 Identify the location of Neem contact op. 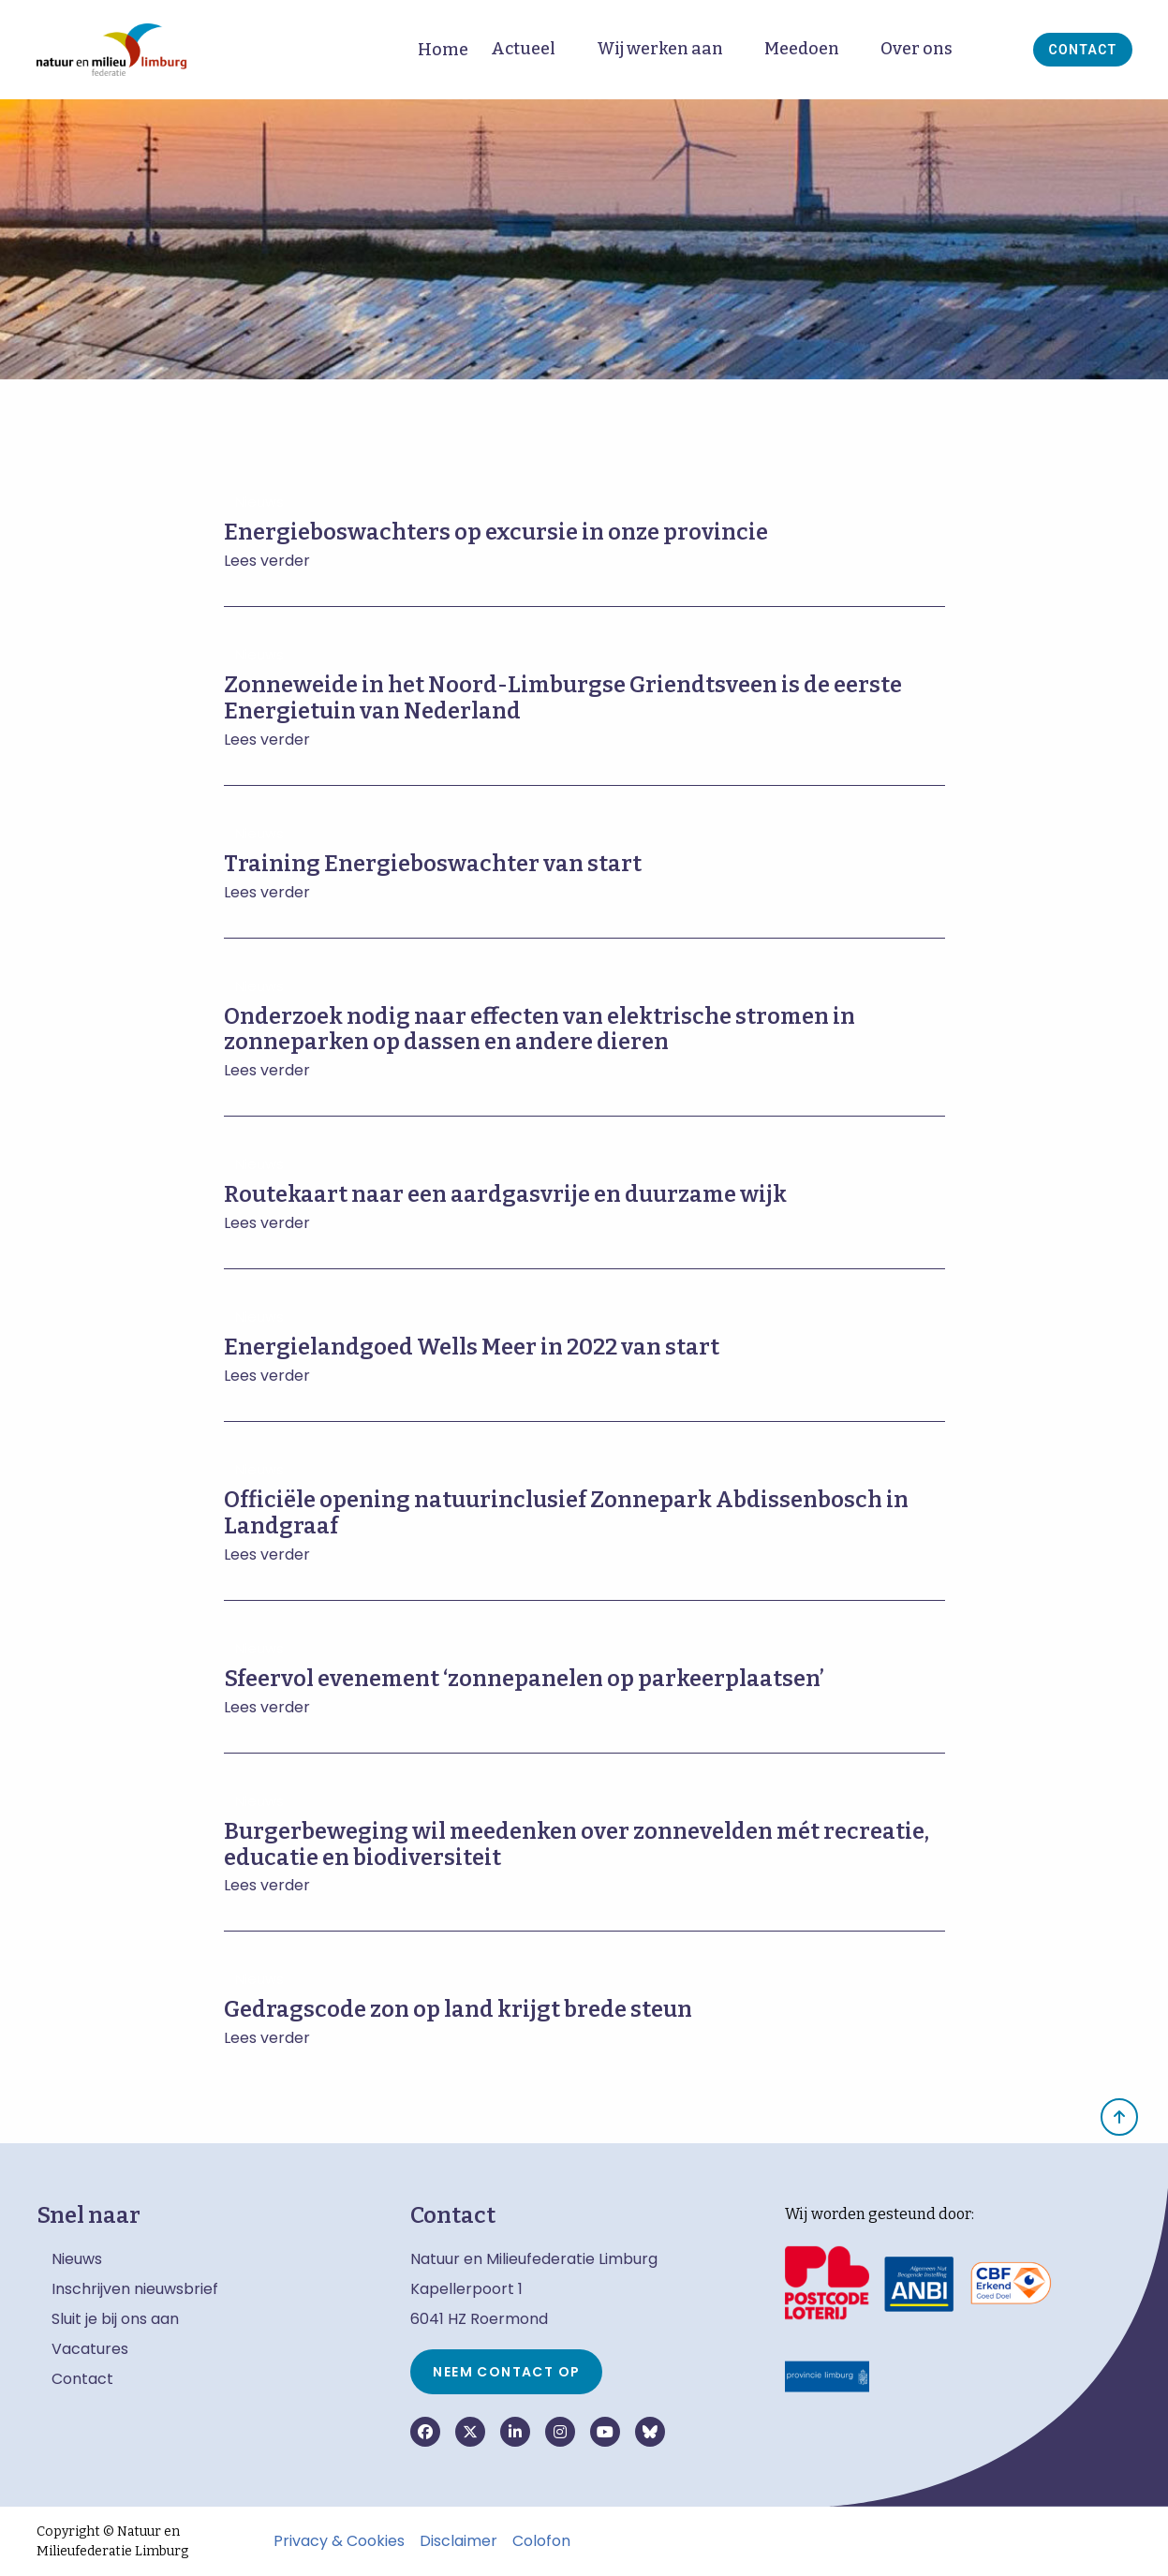
(506, 2371).